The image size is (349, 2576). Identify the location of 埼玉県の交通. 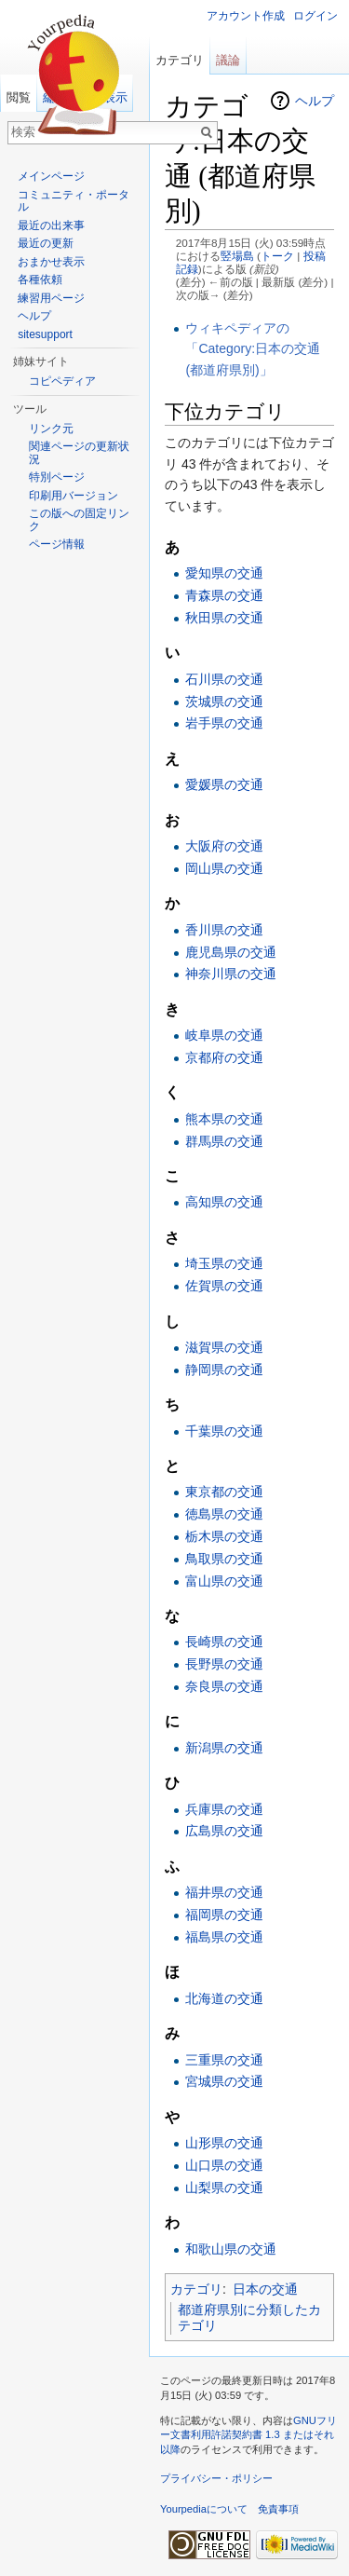
(224, 1263).